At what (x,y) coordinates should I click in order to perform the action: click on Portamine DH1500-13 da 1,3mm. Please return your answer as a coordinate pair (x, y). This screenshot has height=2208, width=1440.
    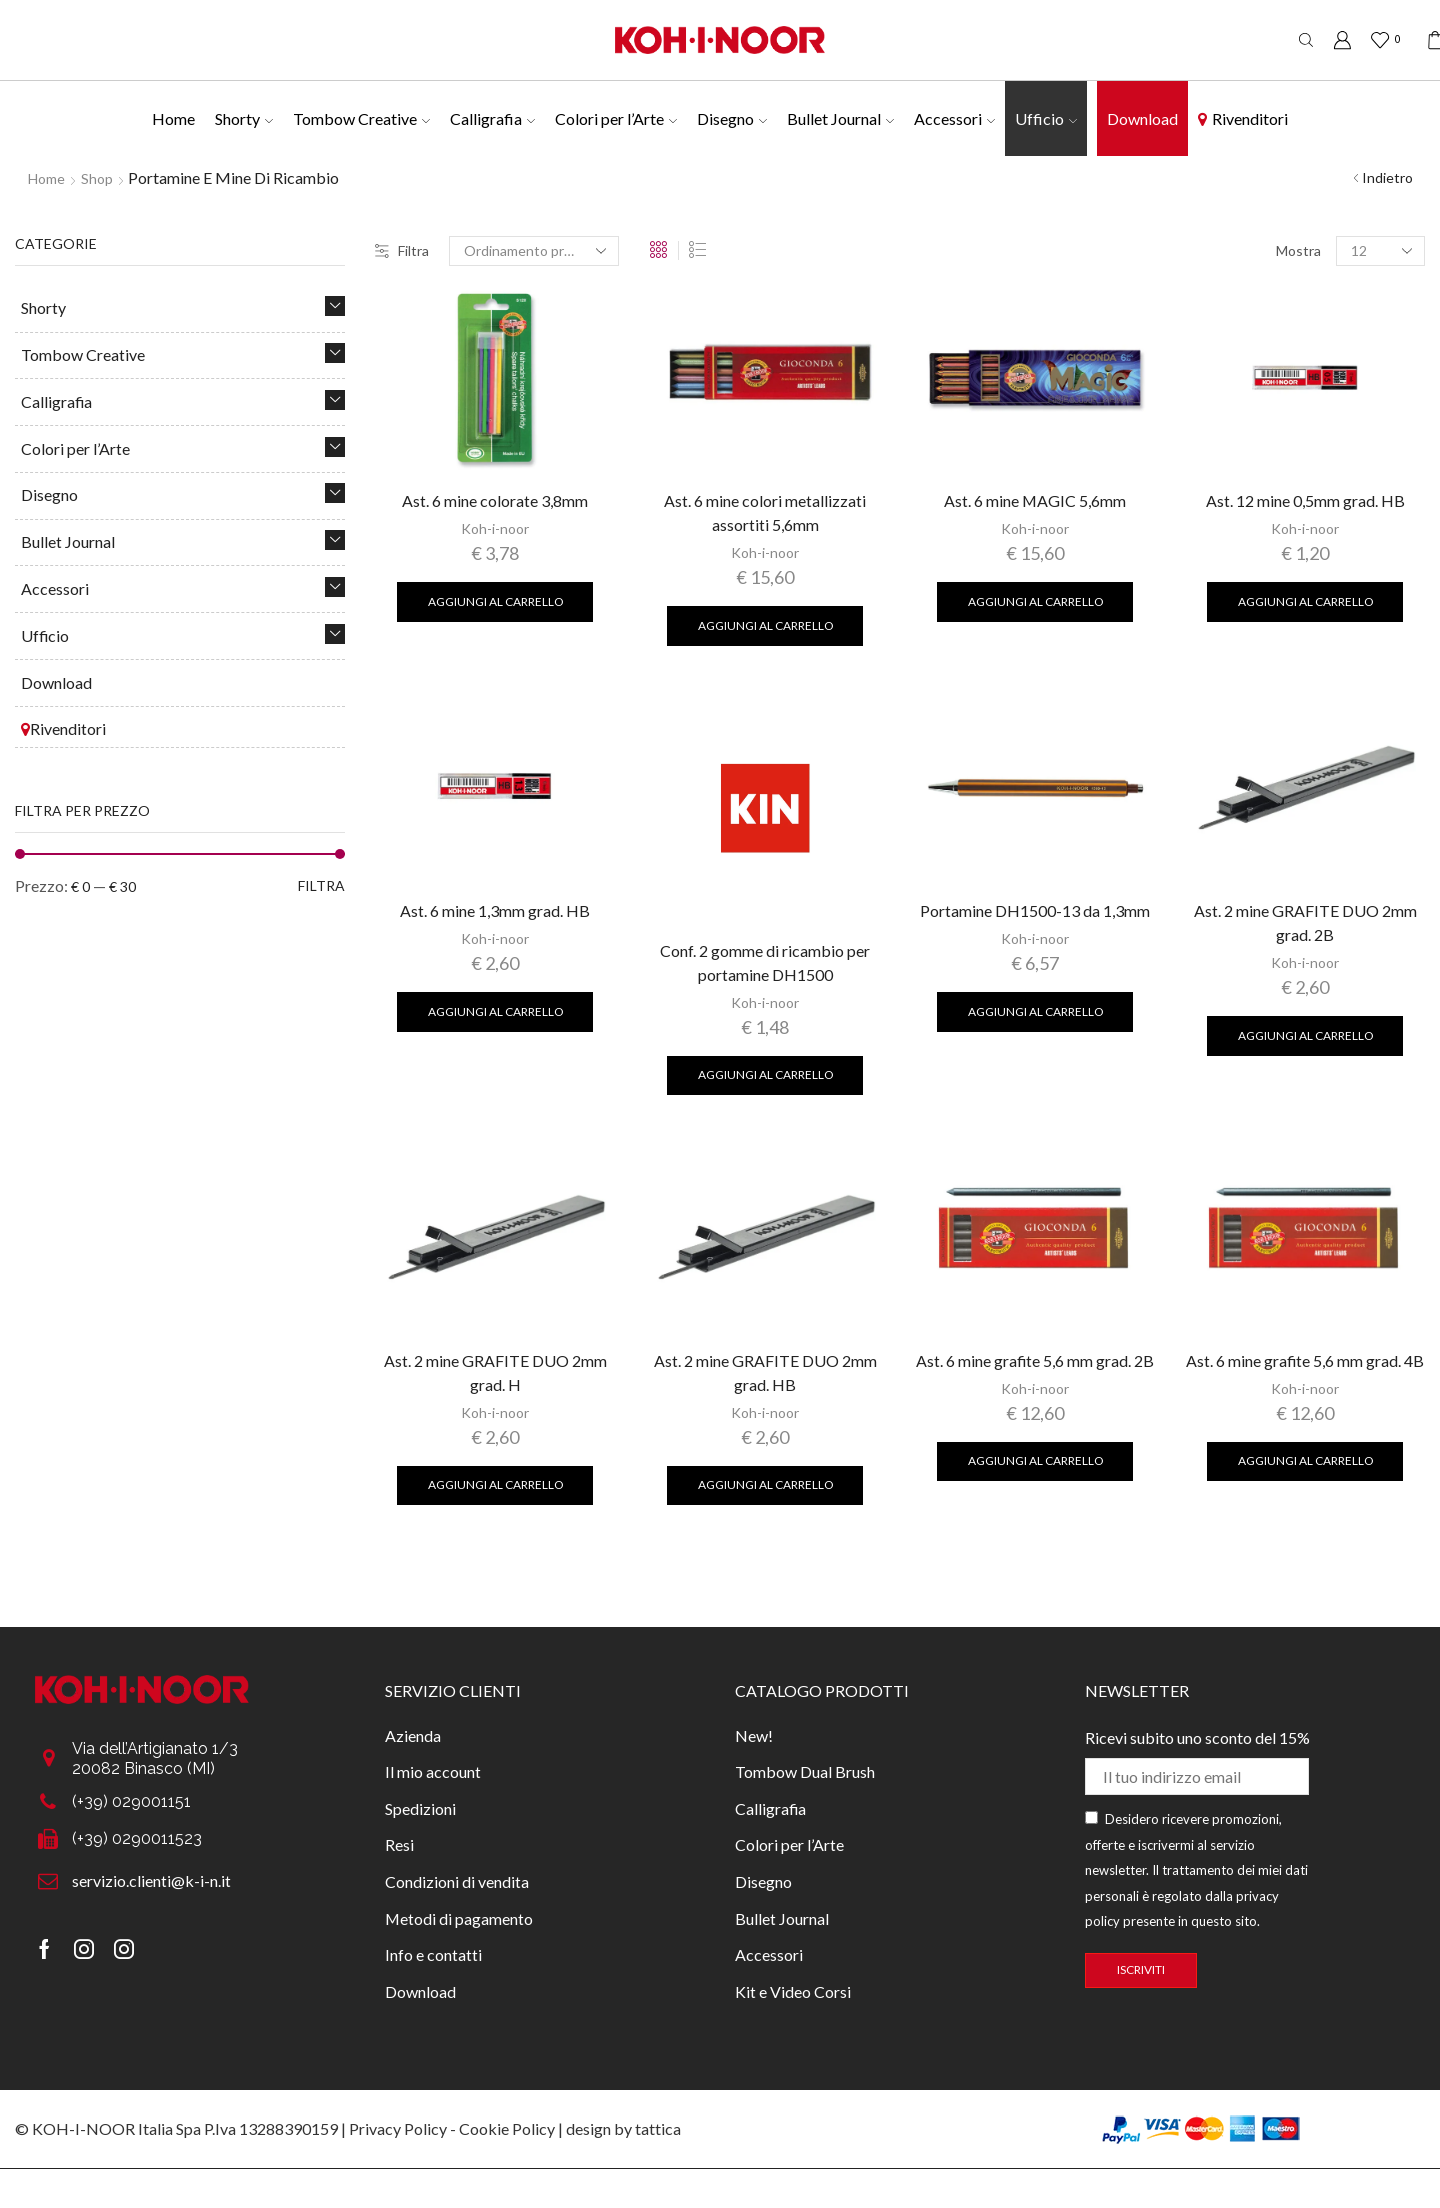
    Looking at the image, I should click on (1035, 910).